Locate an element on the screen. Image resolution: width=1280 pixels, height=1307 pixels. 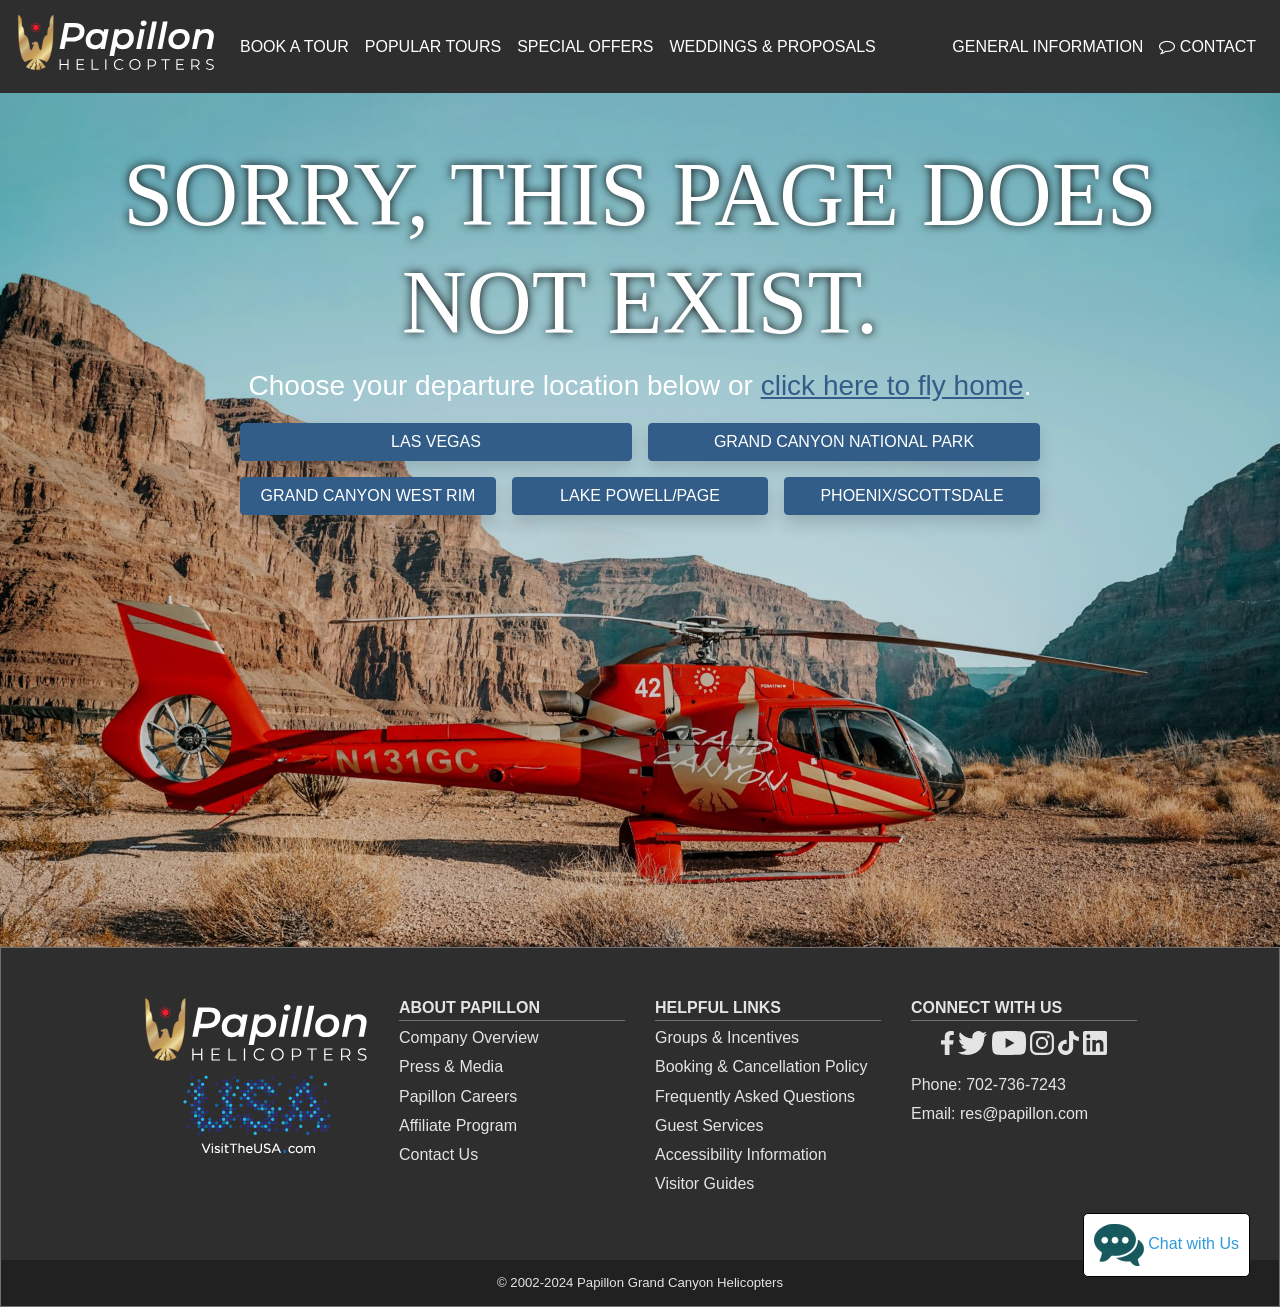
Las Vegas is located at coordinates (436, 441).